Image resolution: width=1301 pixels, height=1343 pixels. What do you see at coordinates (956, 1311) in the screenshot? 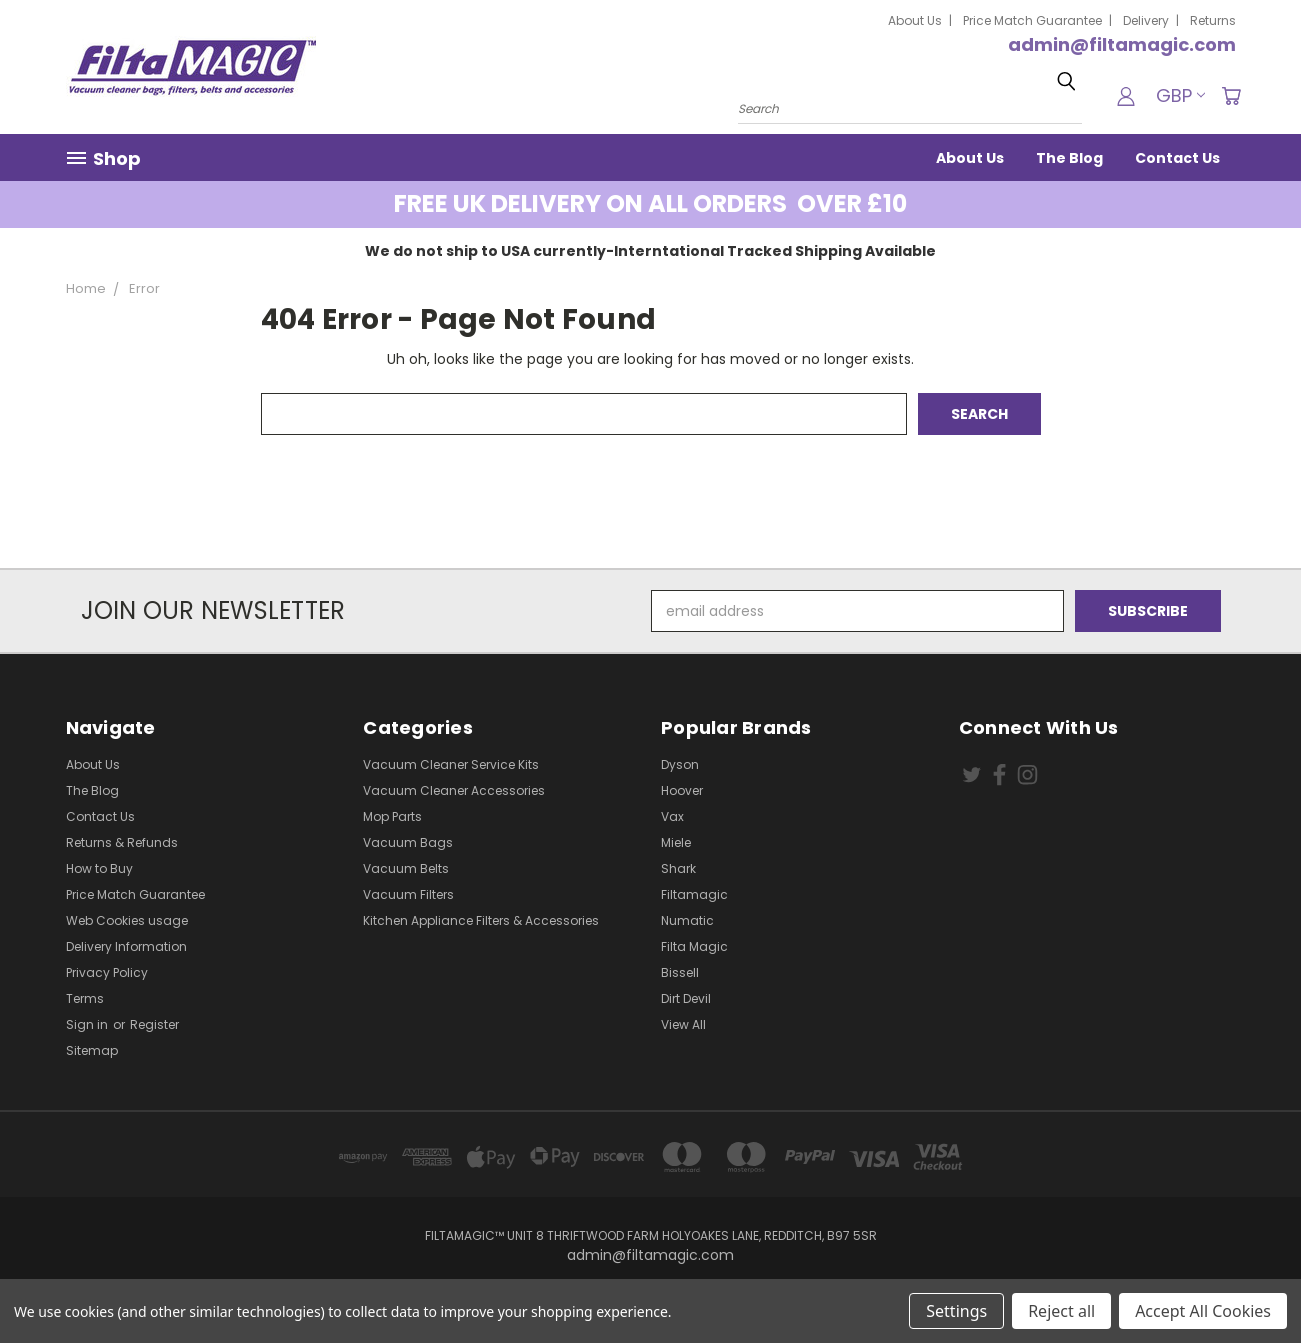
I see `Settings` at bounding box center [956, 1311].